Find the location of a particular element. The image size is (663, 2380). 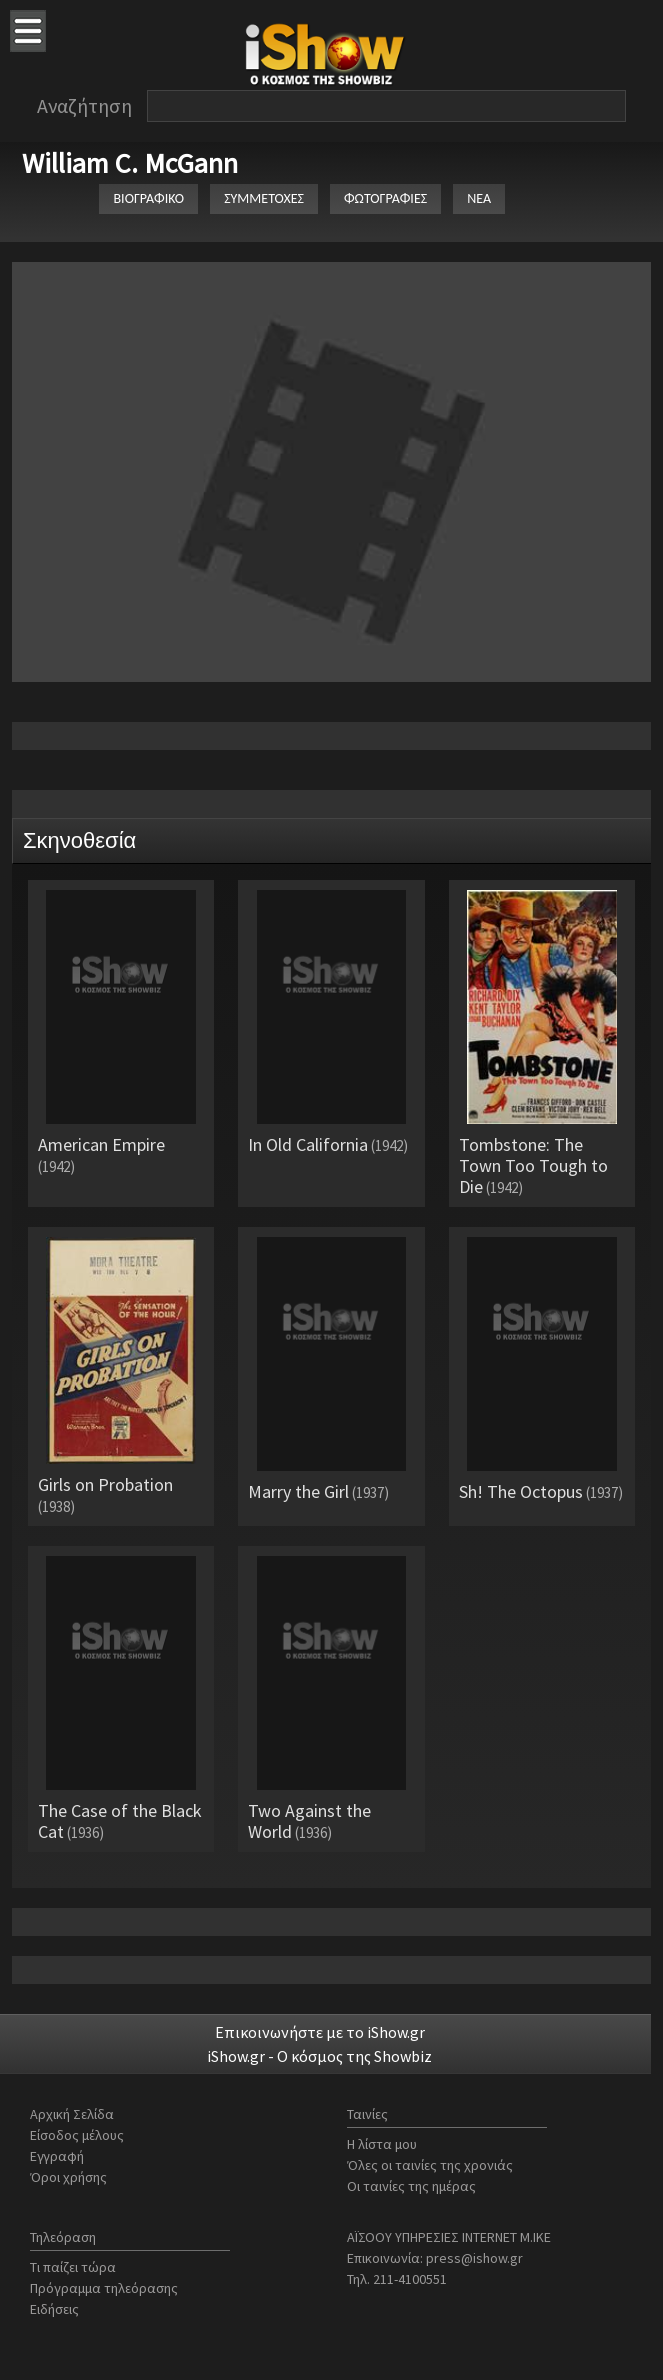

Είσοδος μέλους is located at coordinates (77, 2135).